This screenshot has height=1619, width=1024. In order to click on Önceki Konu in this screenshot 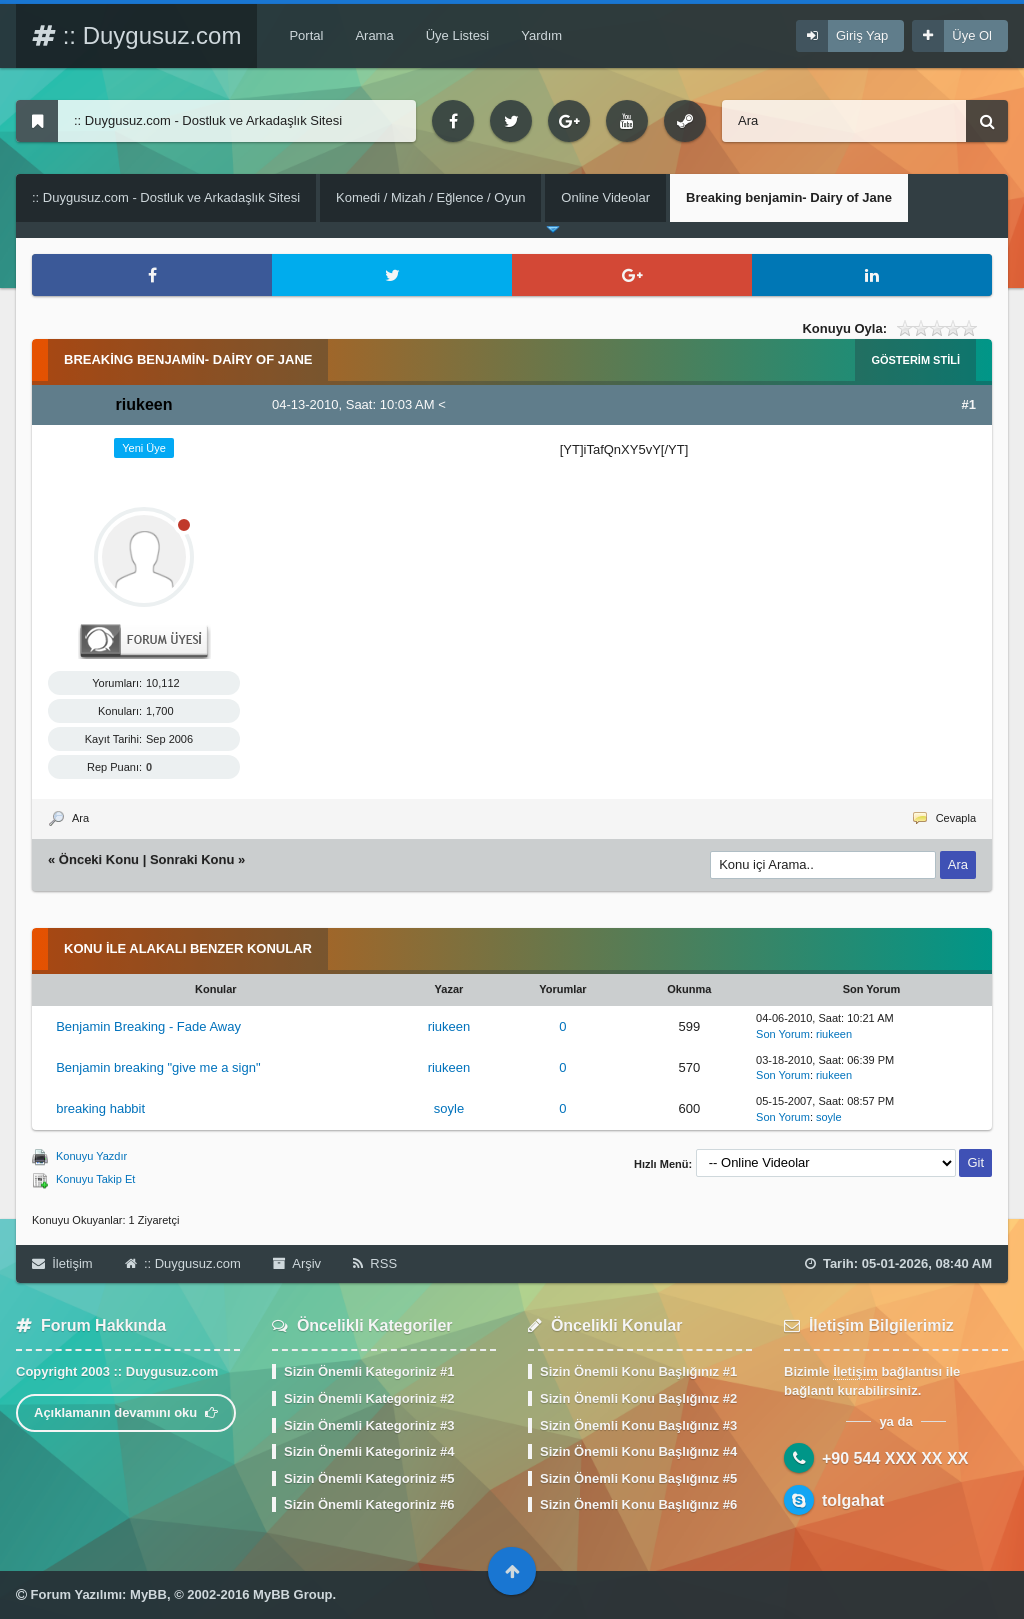, I will do `click(99, 859)`.